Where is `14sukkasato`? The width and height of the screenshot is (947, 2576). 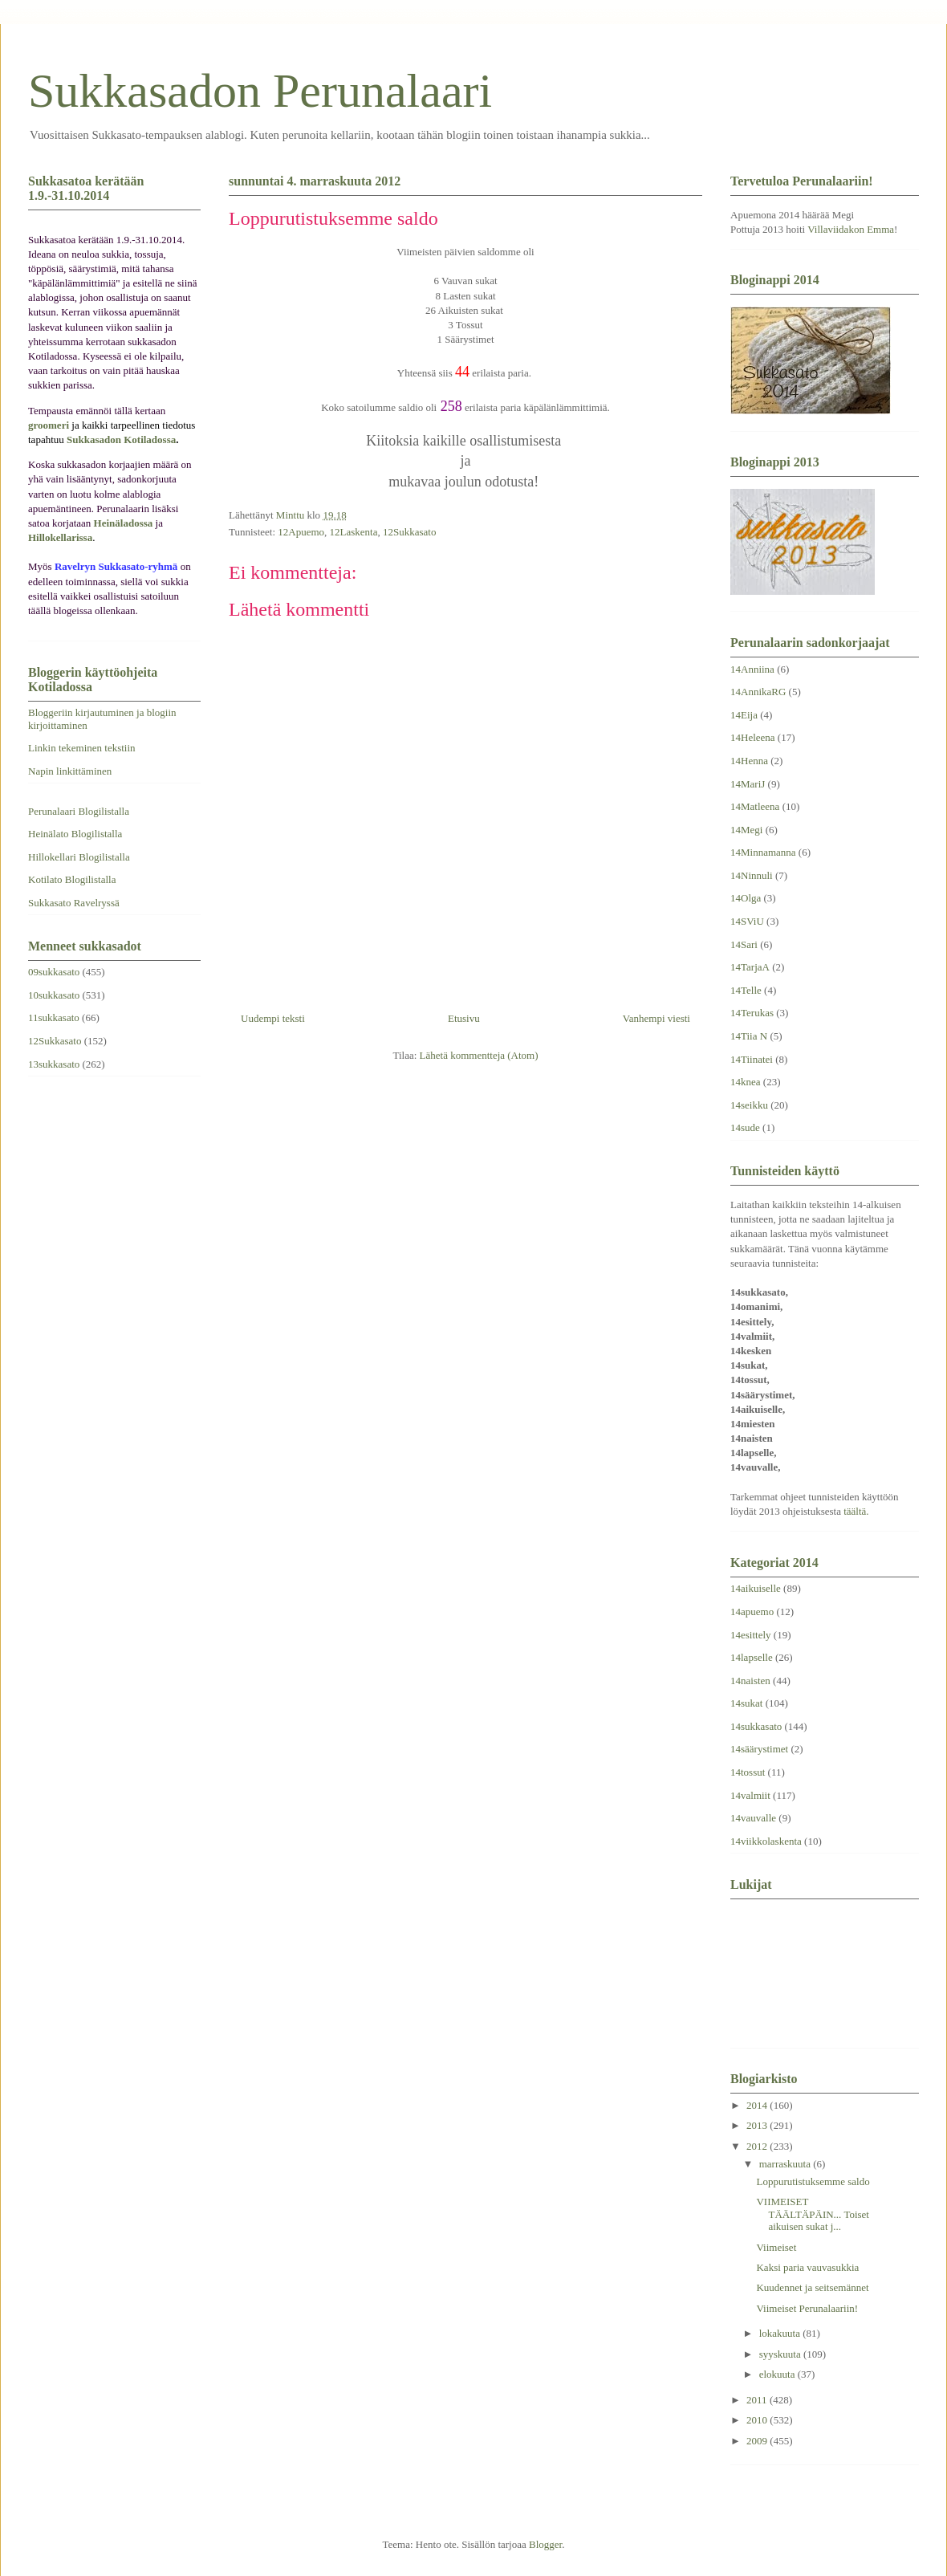
14sukkasato is located at coordinates (756, 1726).